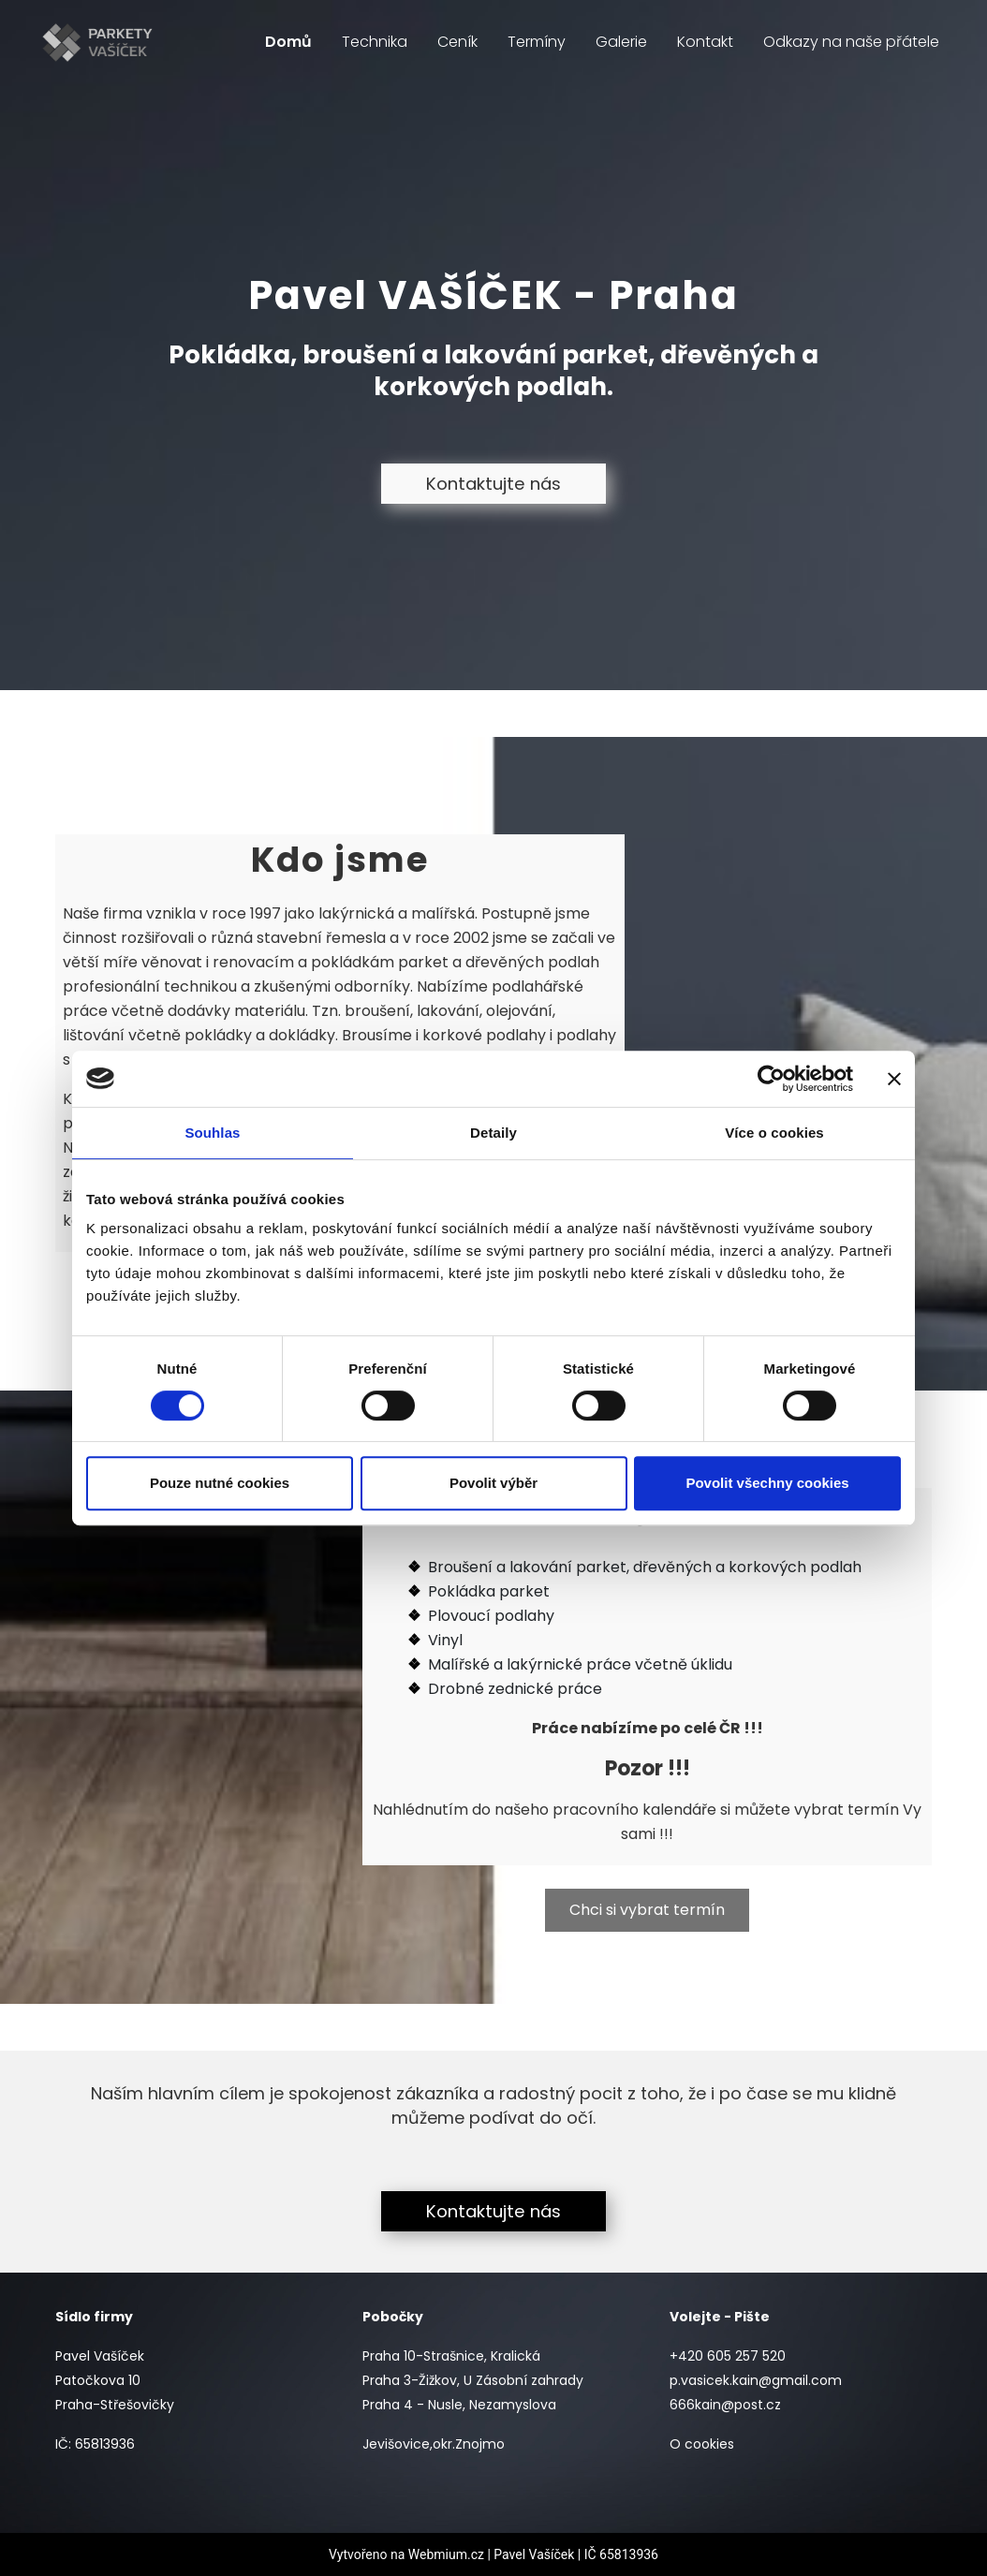 Image resolution: width=987 pixels, height=2576 pixels. I want to click on Galerie, so click(621, 41).